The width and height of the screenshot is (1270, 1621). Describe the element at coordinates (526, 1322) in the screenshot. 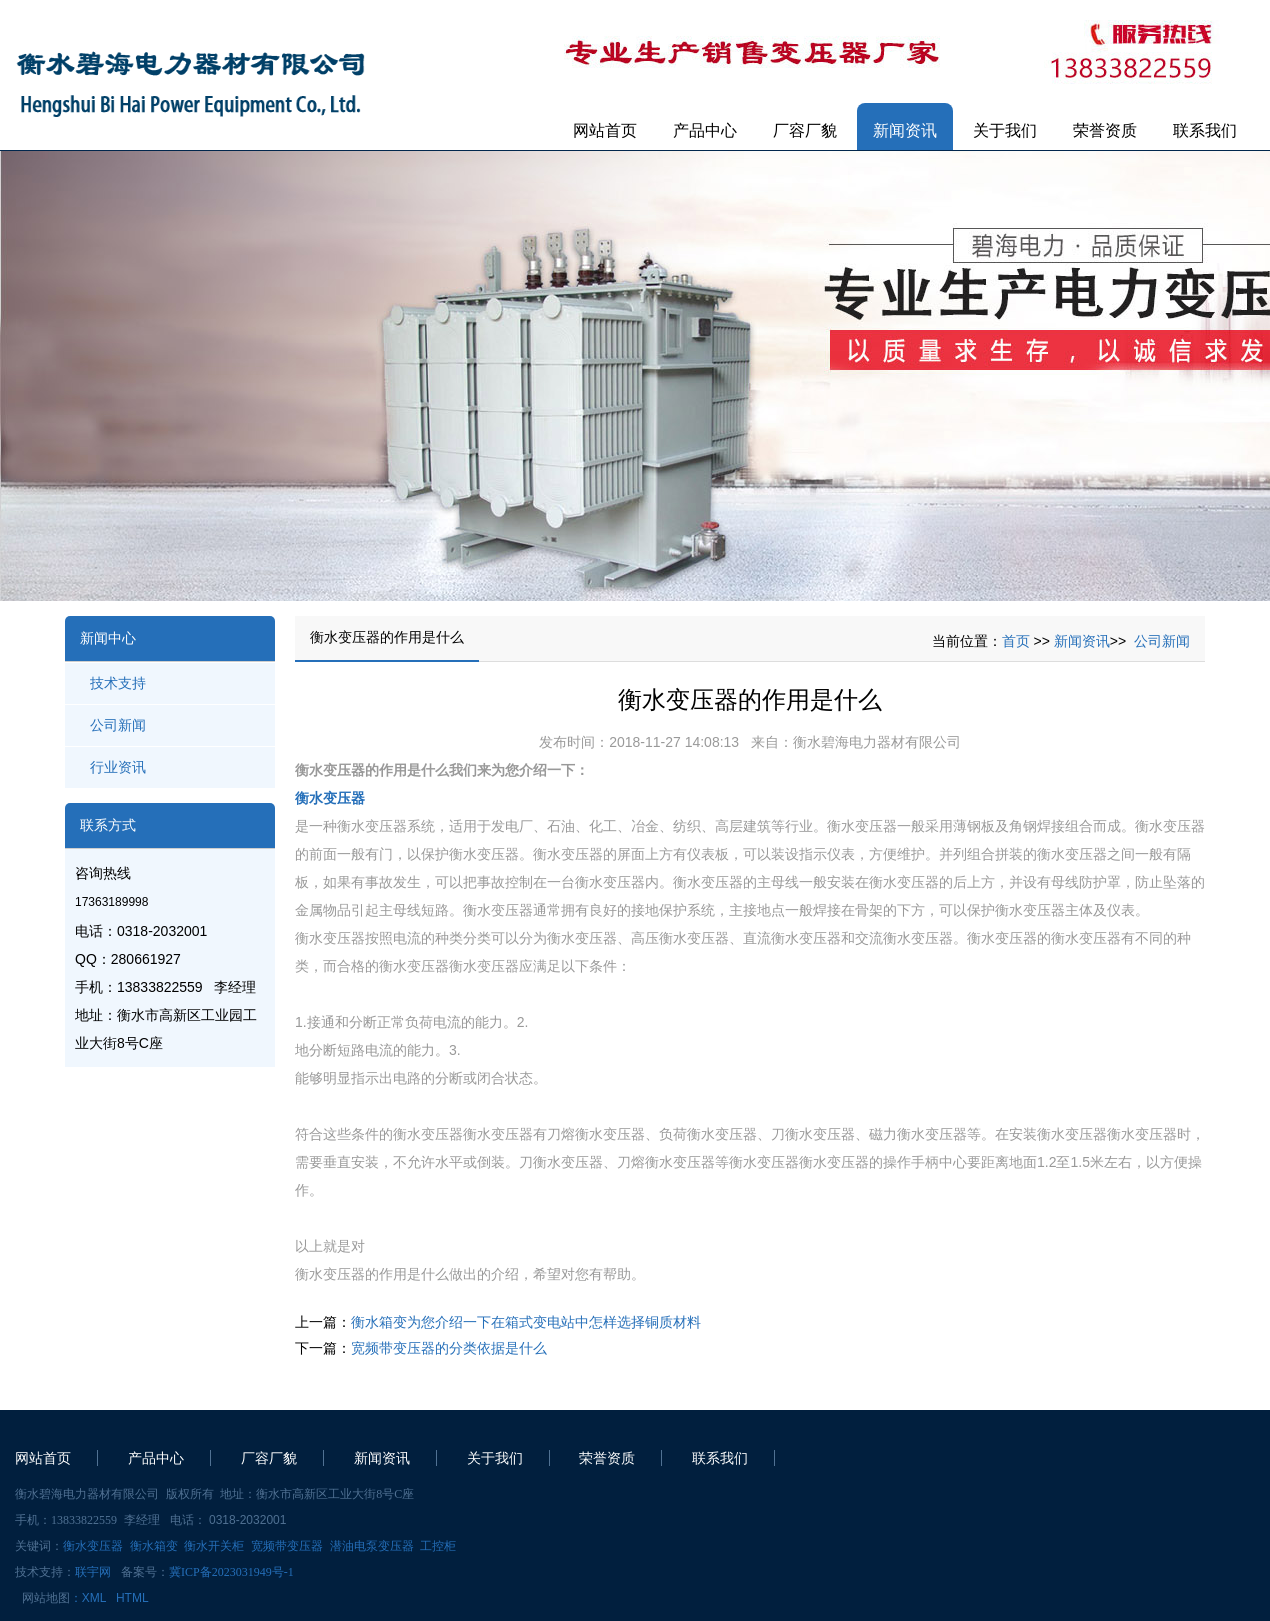

I see `衡水箱变为您介绍一下在箱式变电站中怎样选择铜质材料` at that location.